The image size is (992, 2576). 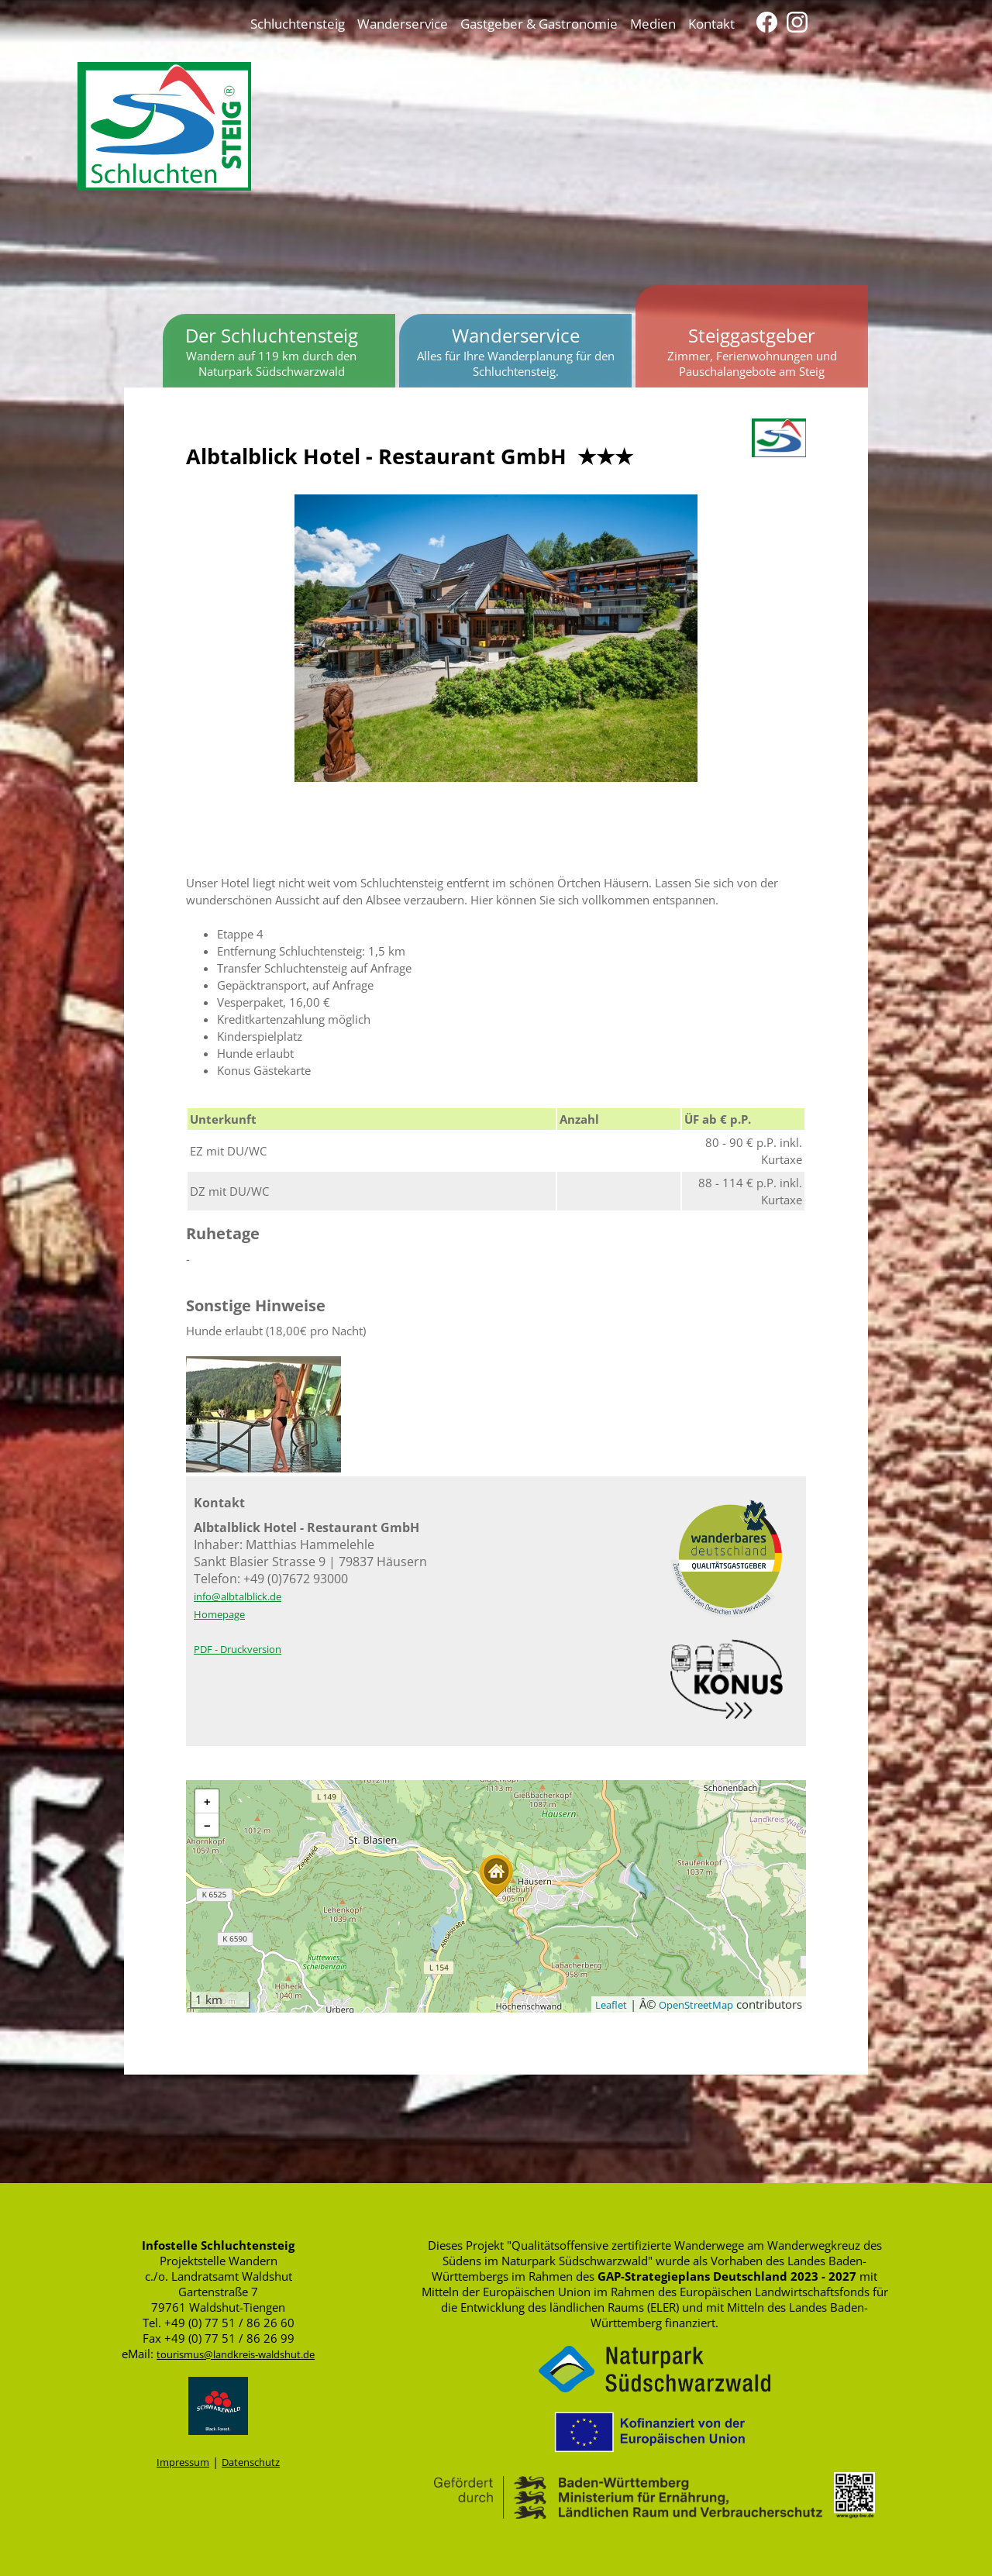 I want to click on OpenStreetMap, so click(x=696, y=2005).